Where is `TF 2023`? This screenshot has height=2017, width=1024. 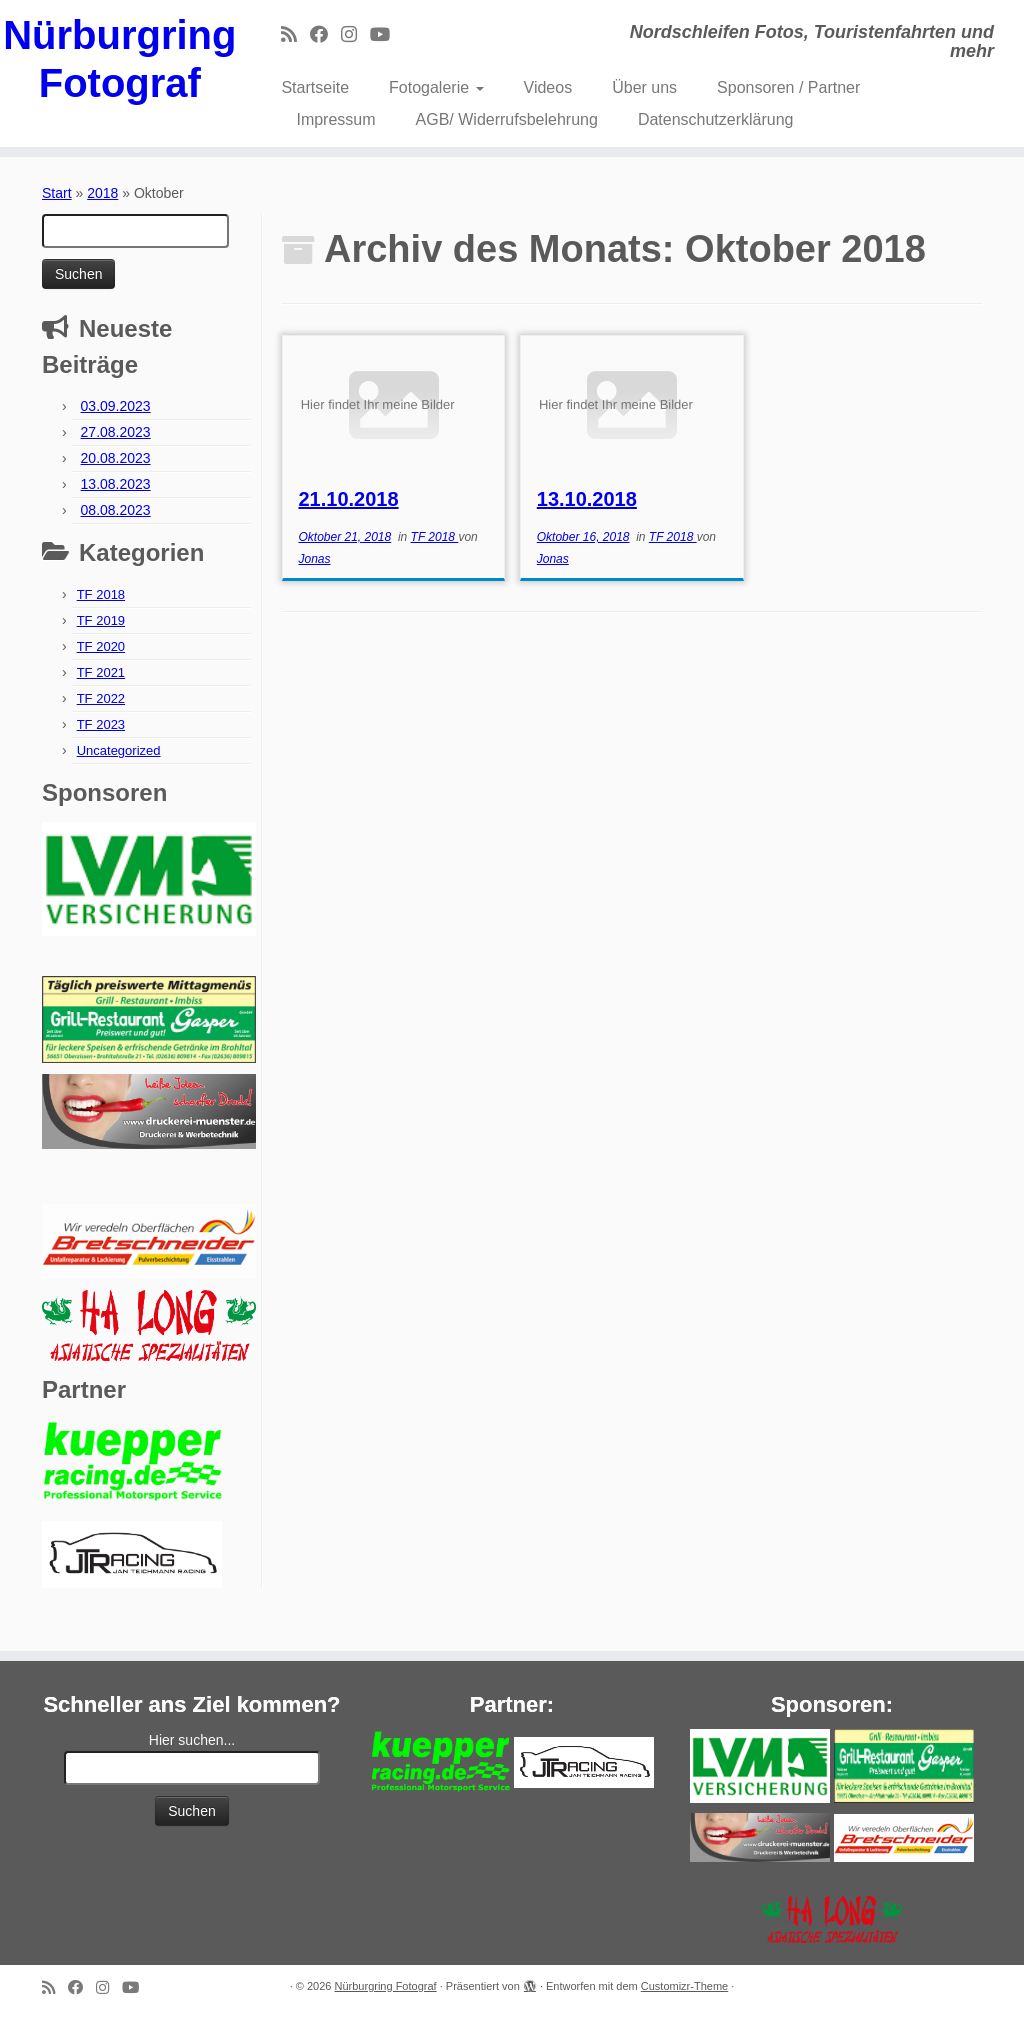
TF 2023 is located at coordinates (101, 724).